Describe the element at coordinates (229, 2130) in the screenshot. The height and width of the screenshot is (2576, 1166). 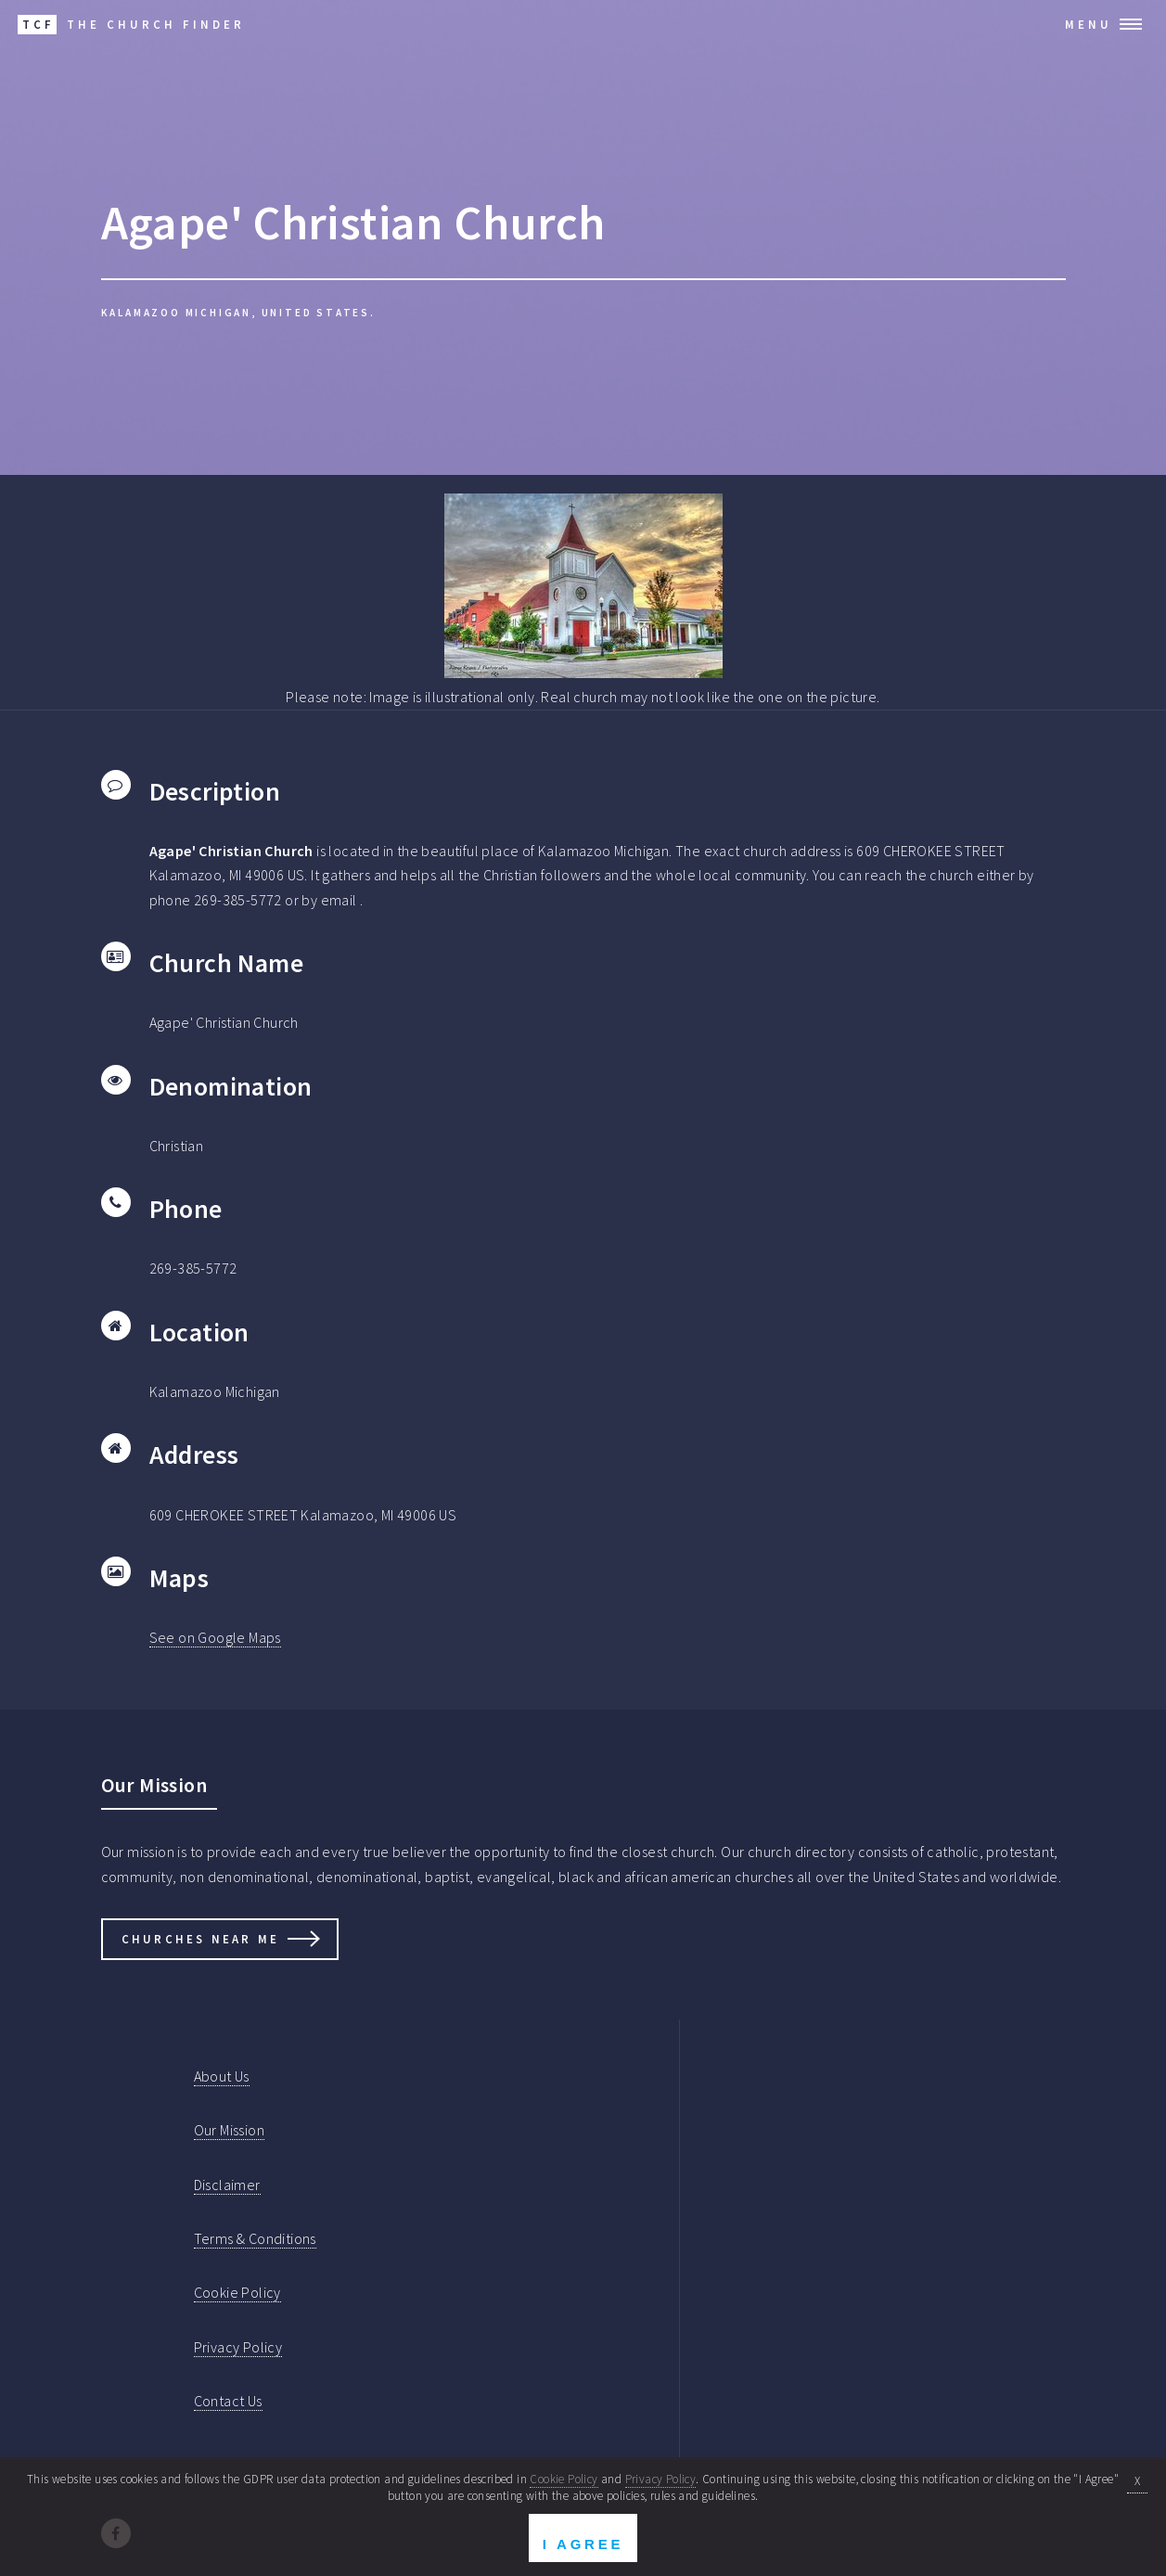
I see `Our Mission` at that location.